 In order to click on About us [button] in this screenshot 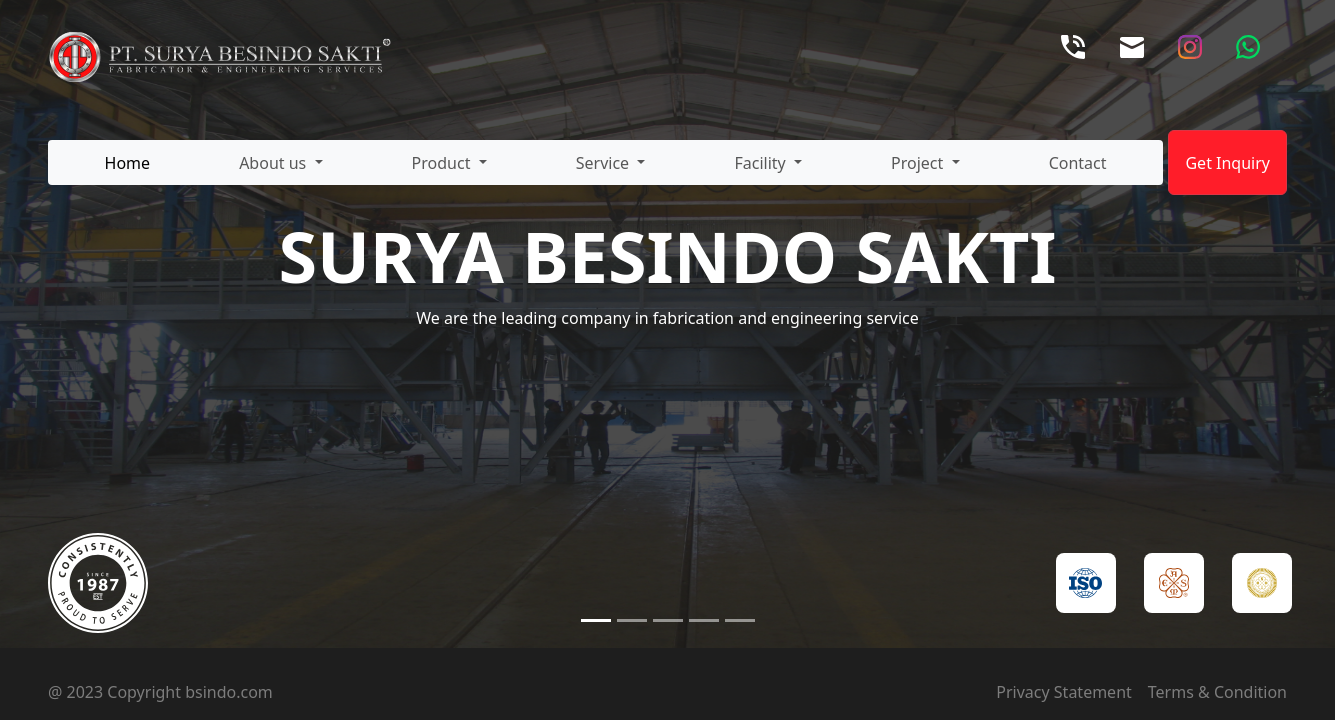, I will do `click(274, 163)`.